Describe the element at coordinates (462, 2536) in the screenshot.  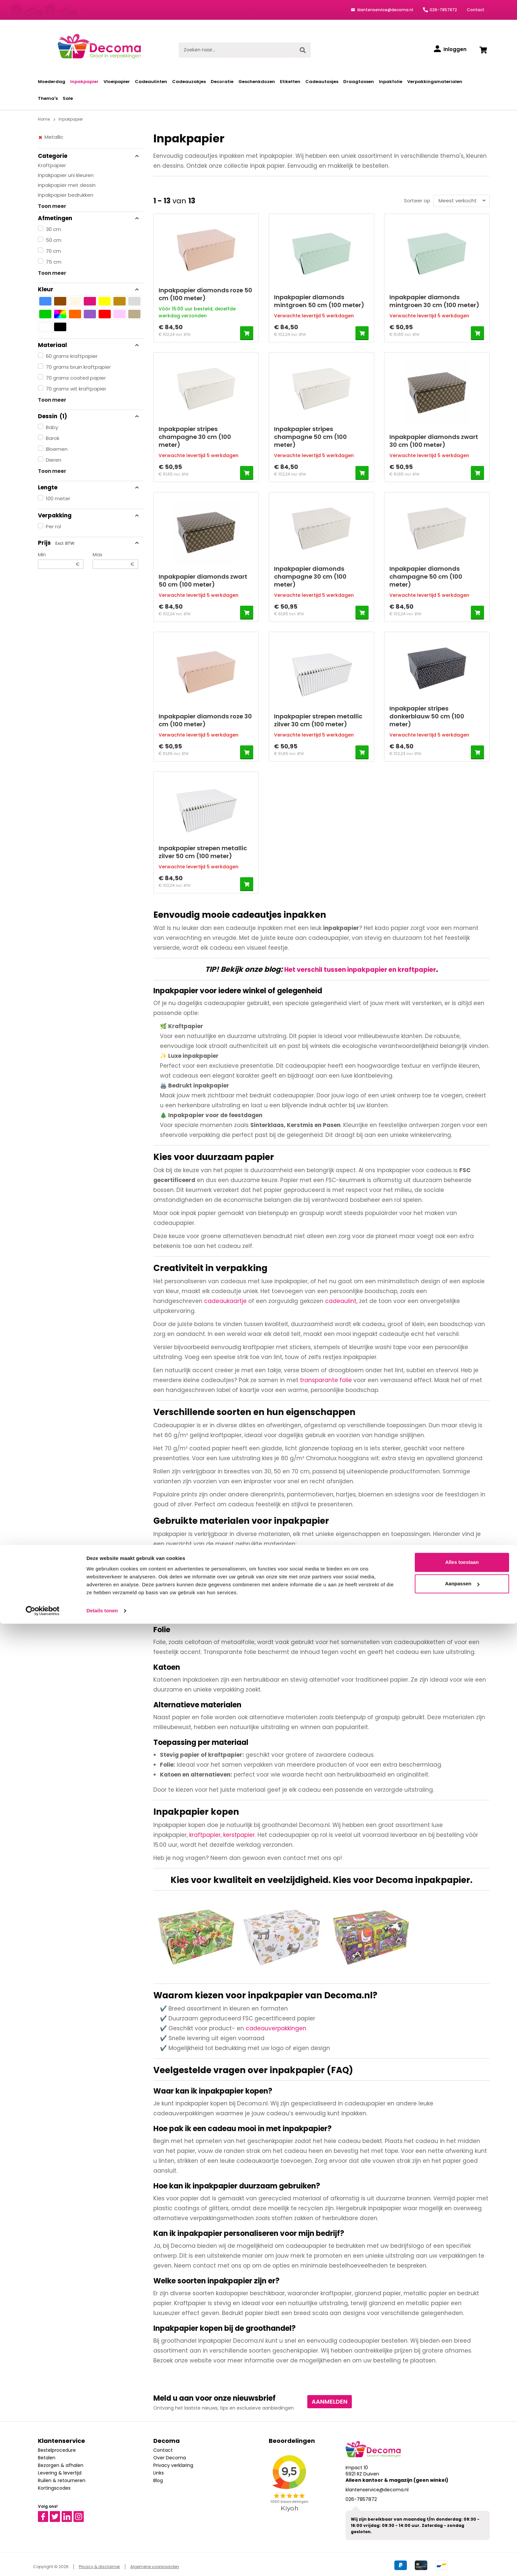
I see `Aanpassen` at that location.